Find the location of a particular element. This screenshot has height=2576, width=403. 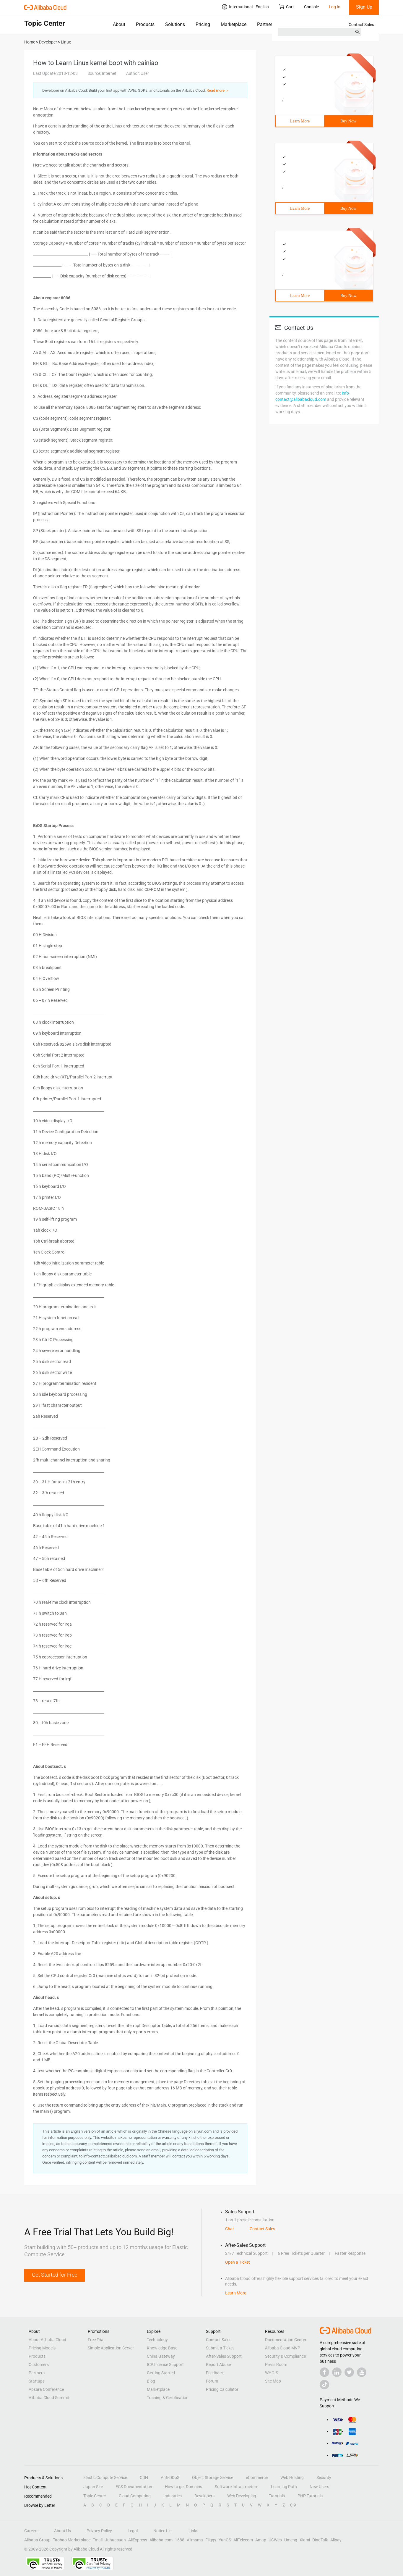

Marketplace is located at coordinates (233, 24).